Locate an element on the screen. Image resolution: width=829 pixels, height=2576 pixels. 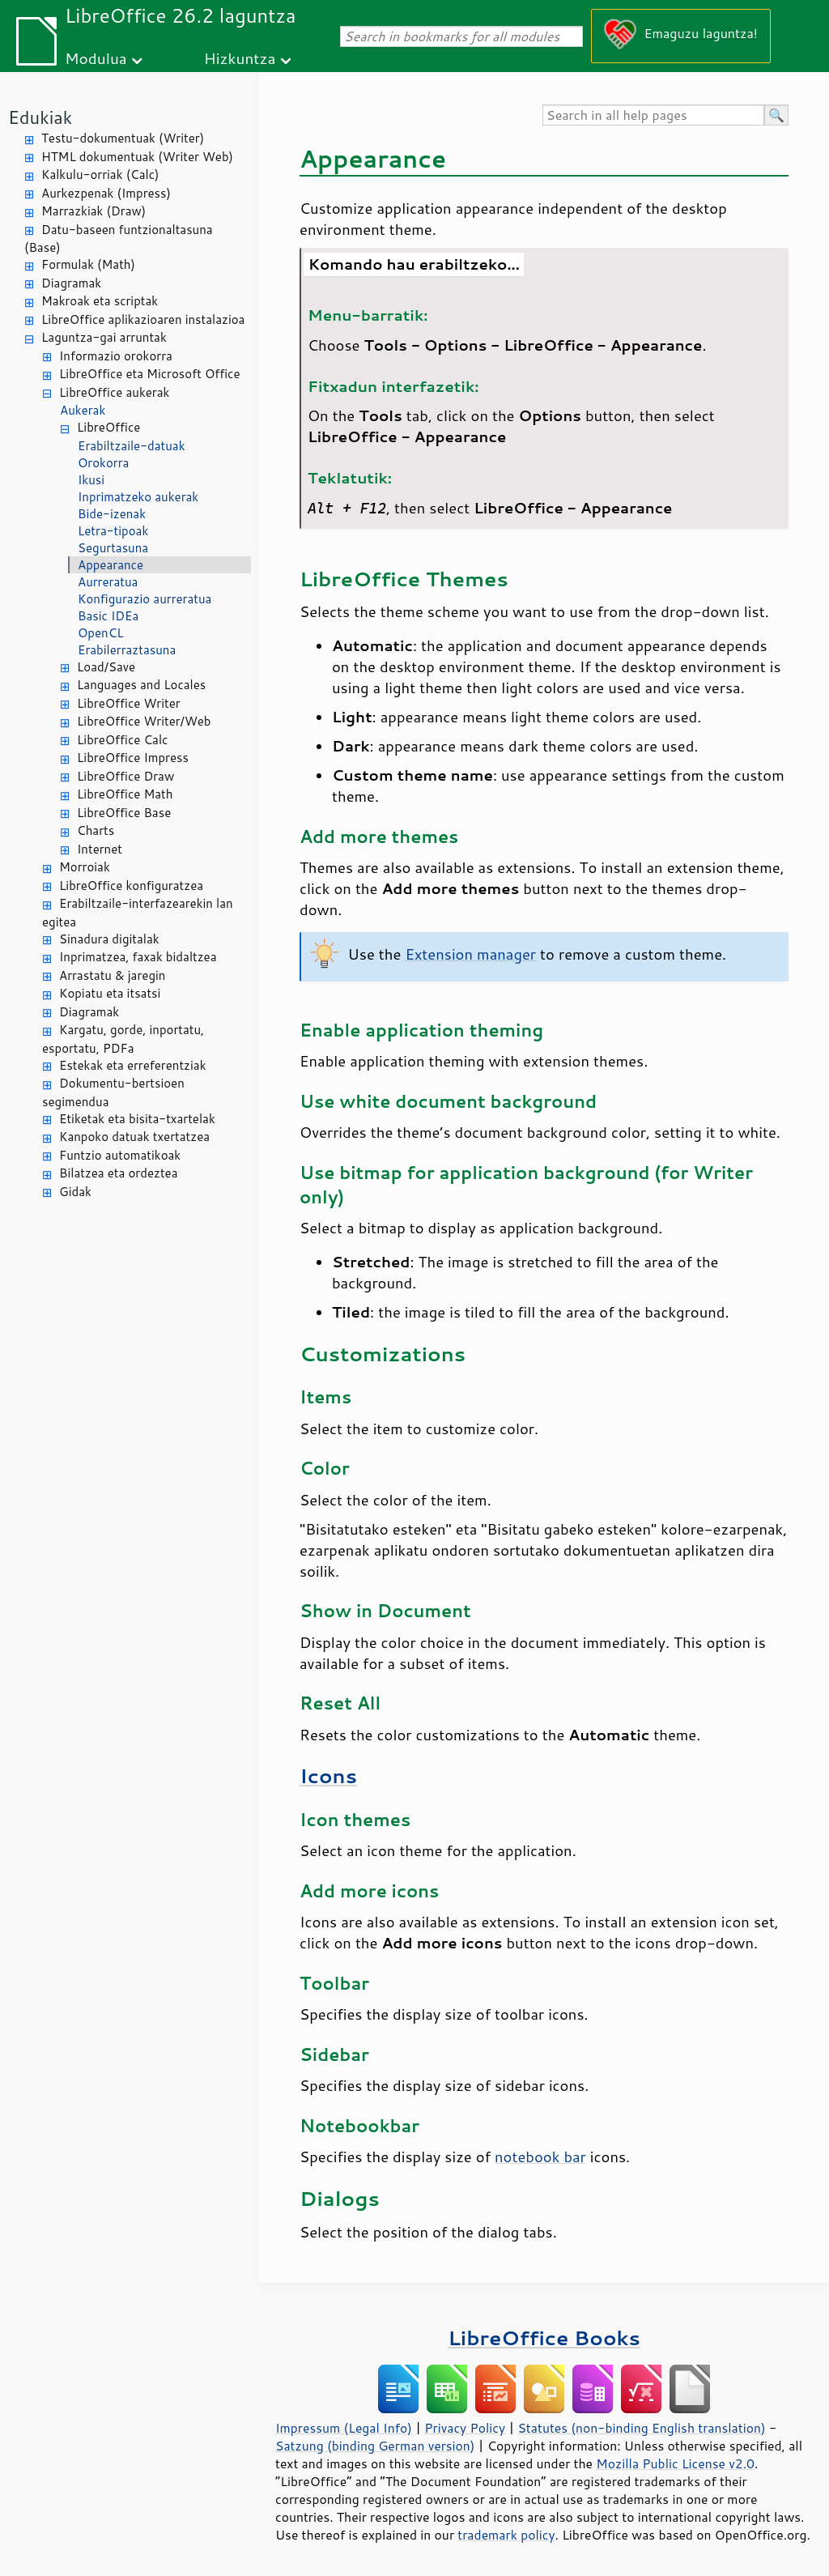
Estekak eta erreferentziak is located at coordinates (132, 1065).